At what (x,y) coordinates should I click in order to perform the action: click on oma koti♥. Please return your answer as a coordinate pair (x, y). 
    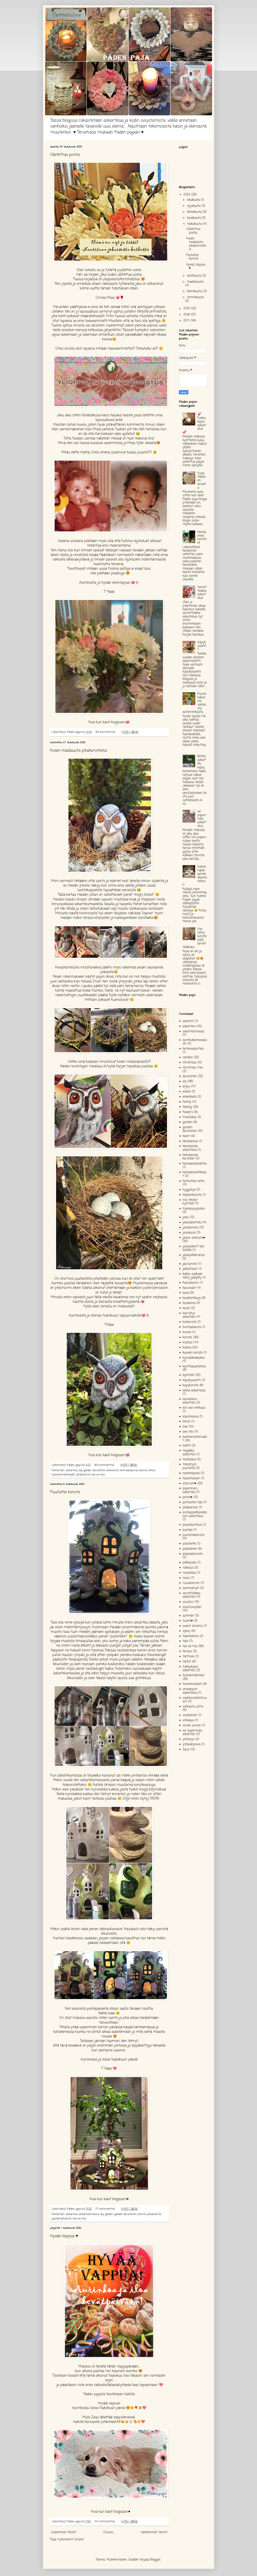
    Looking at the image, I should click on (189, 1483).